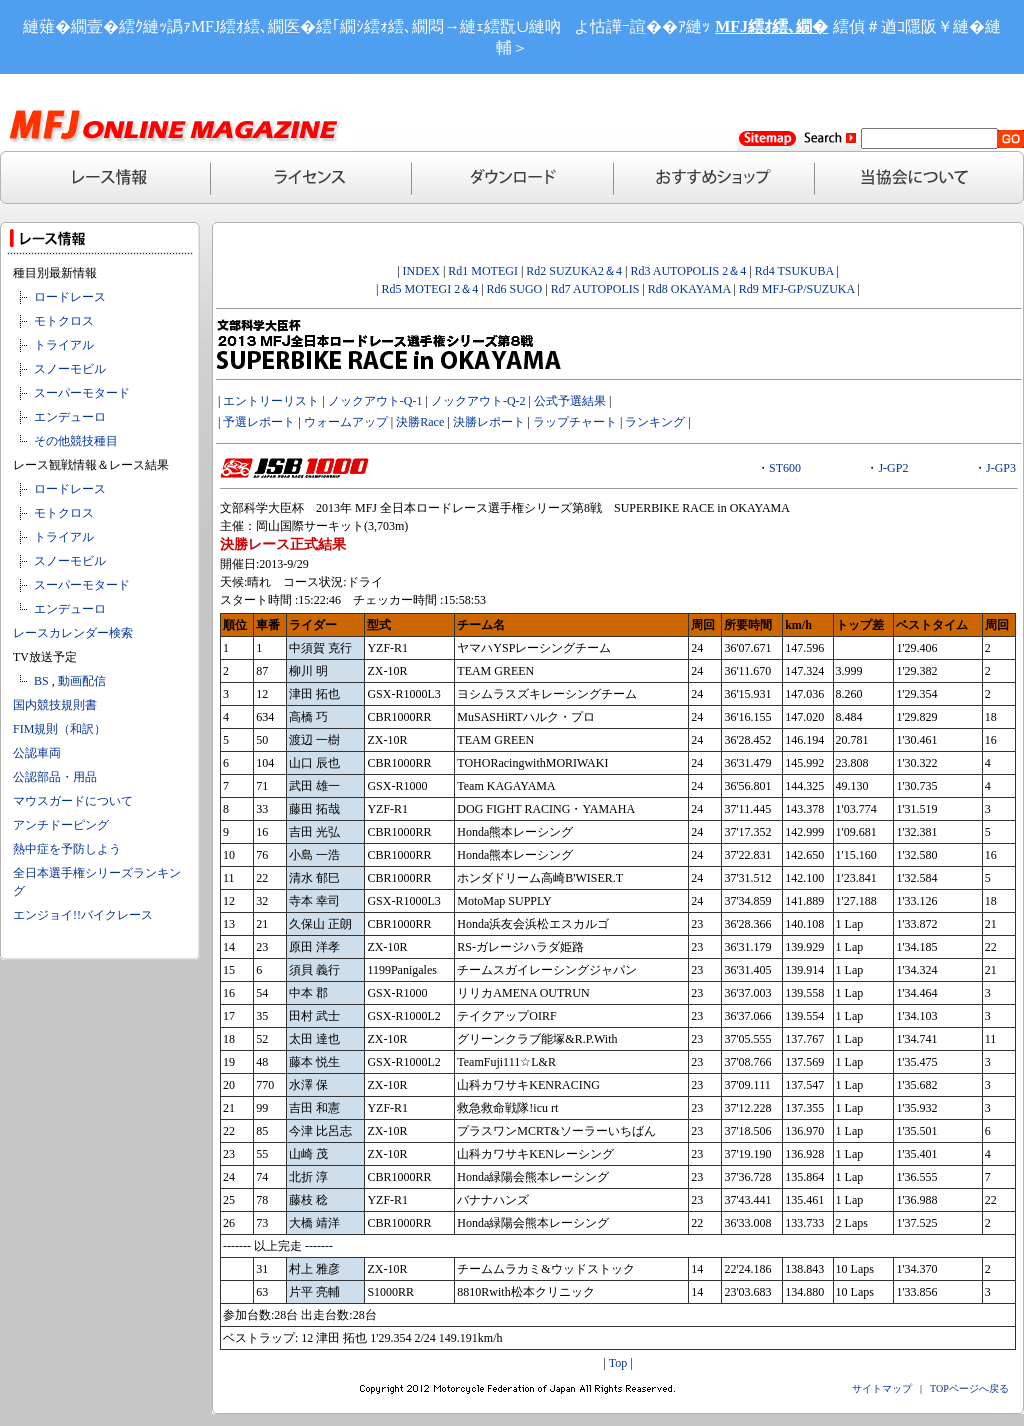 The height and width of the screenshot is (1426, 1024). Describe the element at coordinates (37, 753) in the screenshot. I see `公認車両` at that location.